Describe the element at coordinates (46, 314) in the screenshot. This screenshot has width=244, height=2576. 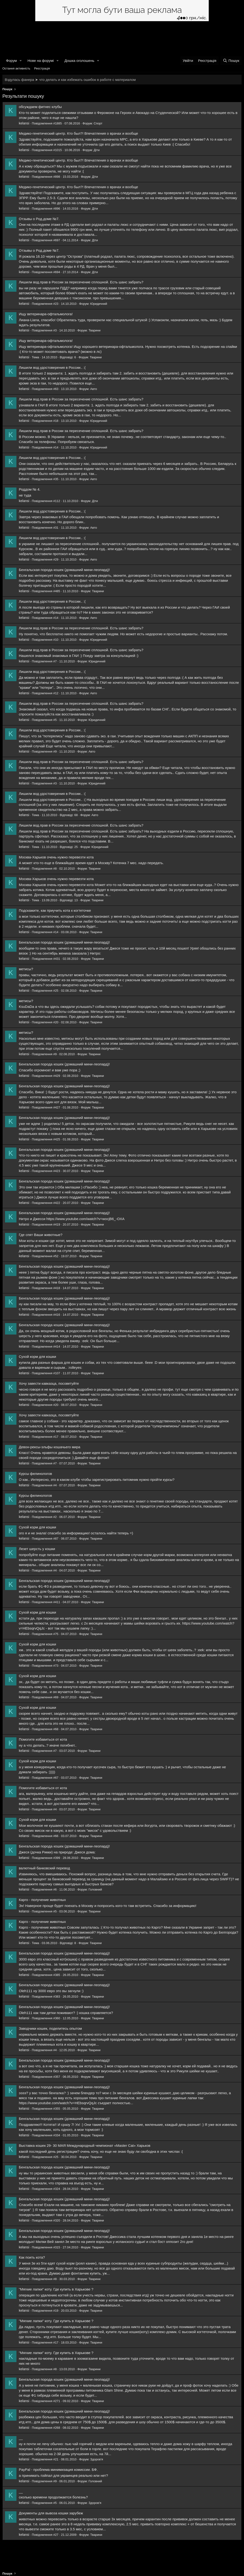
I see `Ищу ветеринара-офтальмолога!` at that location.